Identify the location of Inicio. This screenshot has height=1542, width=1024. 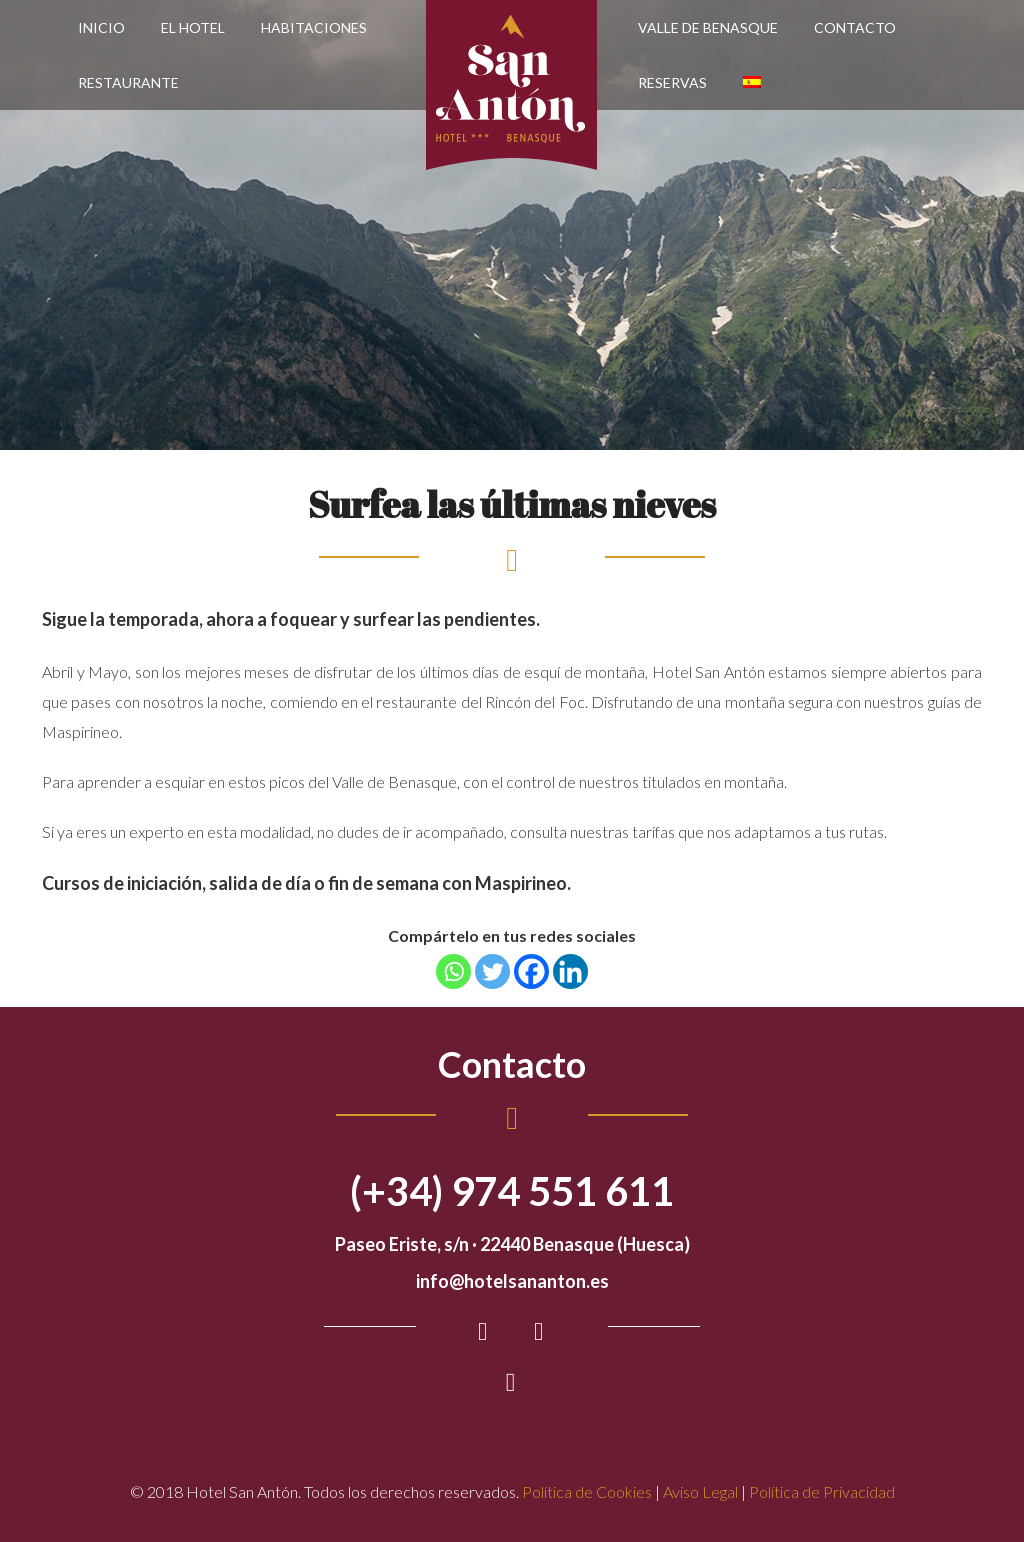
(101, 27).